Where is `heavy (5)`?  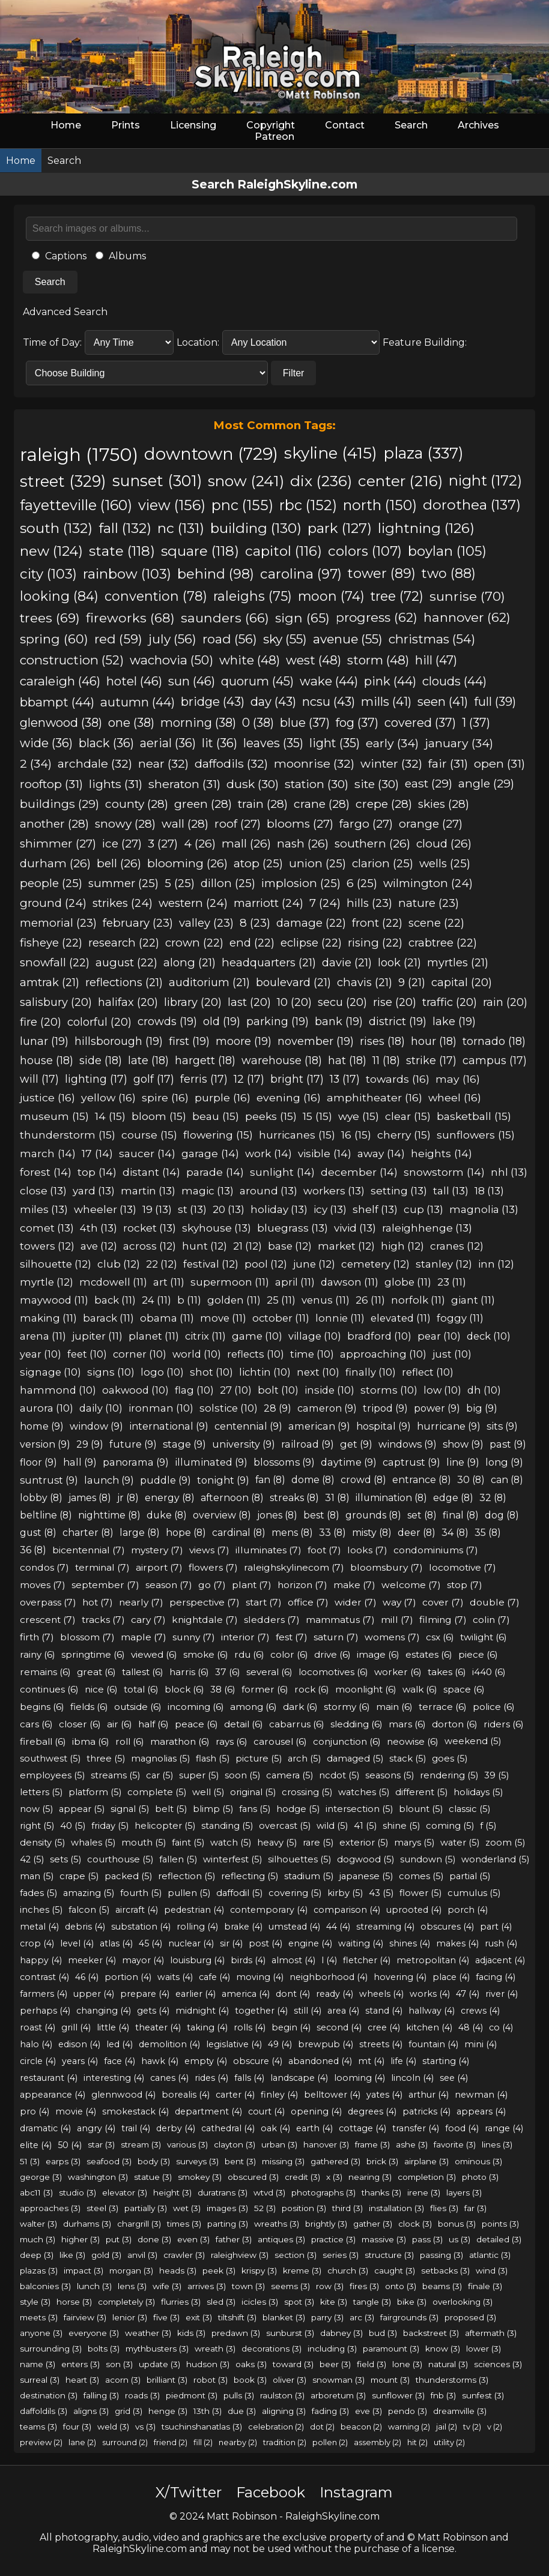
heavy (5) is located at coordinates (277, 1842).